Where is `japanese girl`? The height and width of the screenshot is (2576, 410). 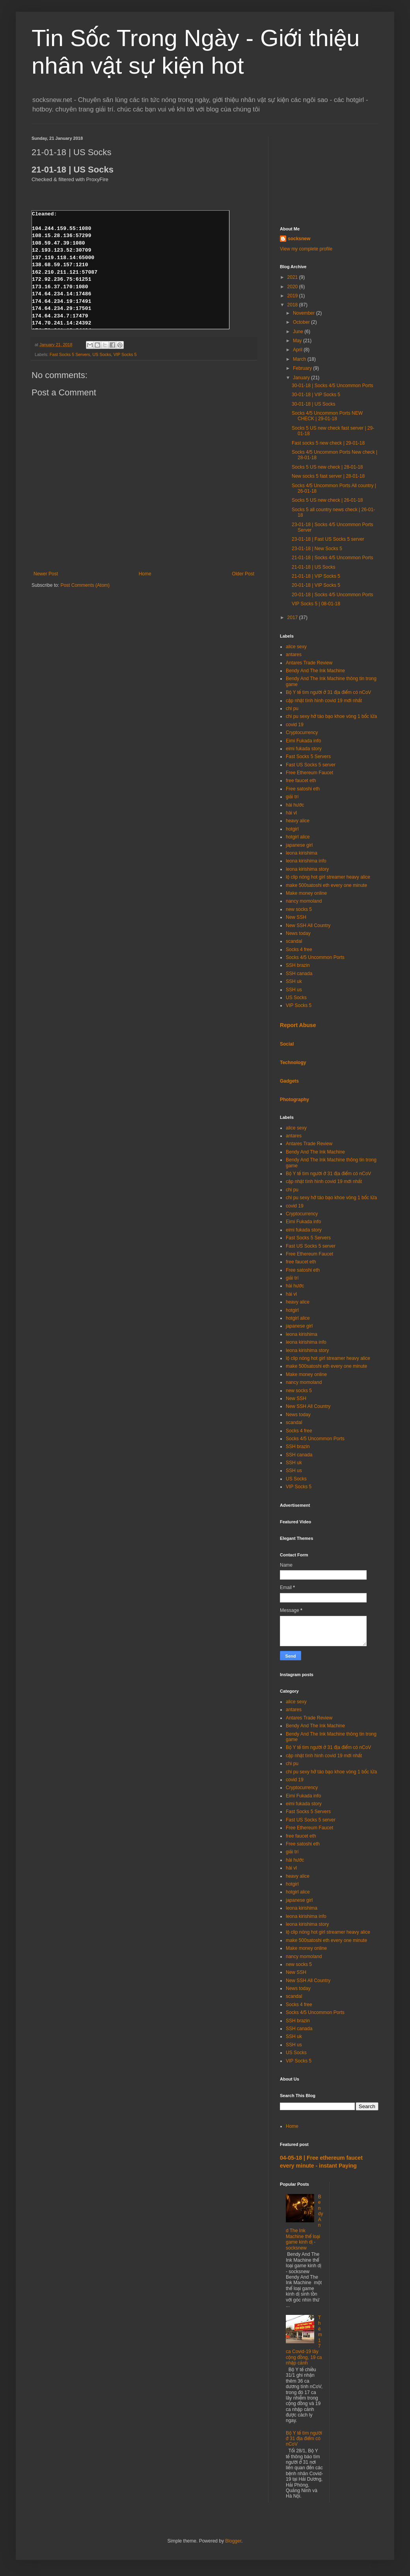 japanese girl is located at coordinates (299, 845).